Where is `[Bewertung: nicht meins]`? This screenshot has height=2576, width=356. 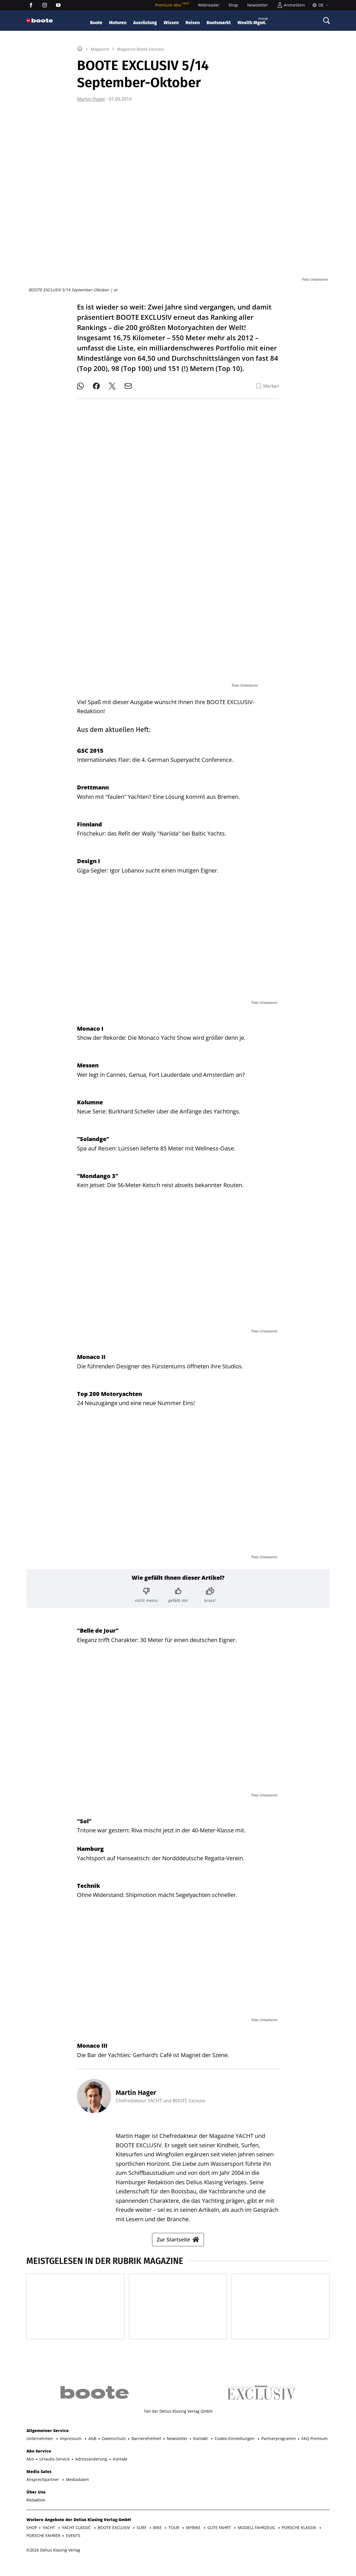
[Bewertung: nicht meins] is located at coordinates (146, 1590).